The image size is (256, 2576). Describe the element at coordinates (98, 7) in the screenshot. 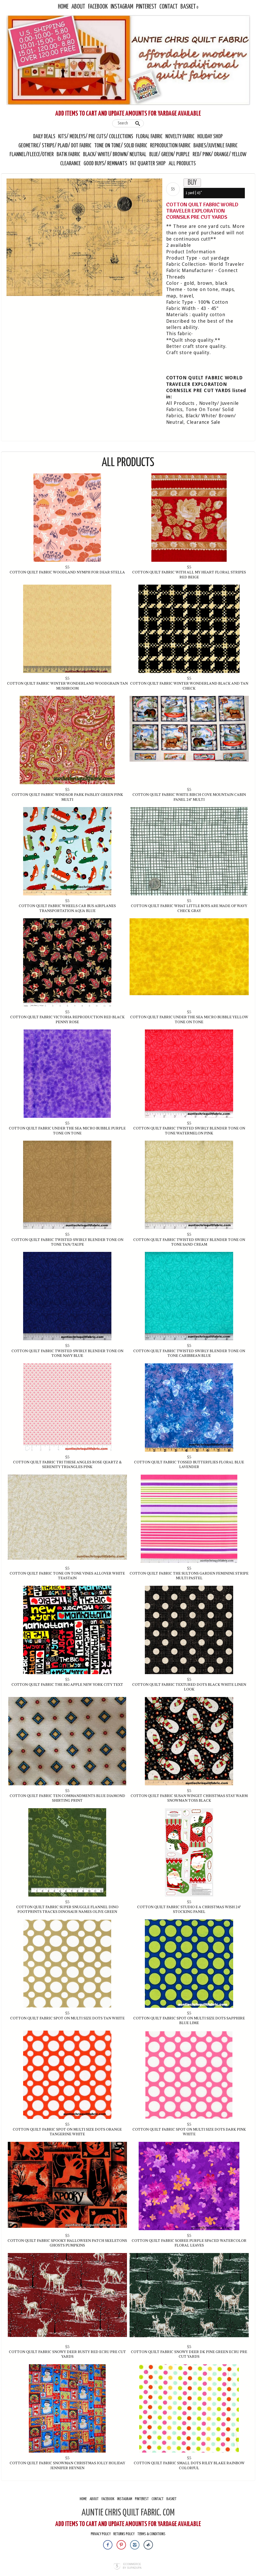

I see `Facebook` at that location.